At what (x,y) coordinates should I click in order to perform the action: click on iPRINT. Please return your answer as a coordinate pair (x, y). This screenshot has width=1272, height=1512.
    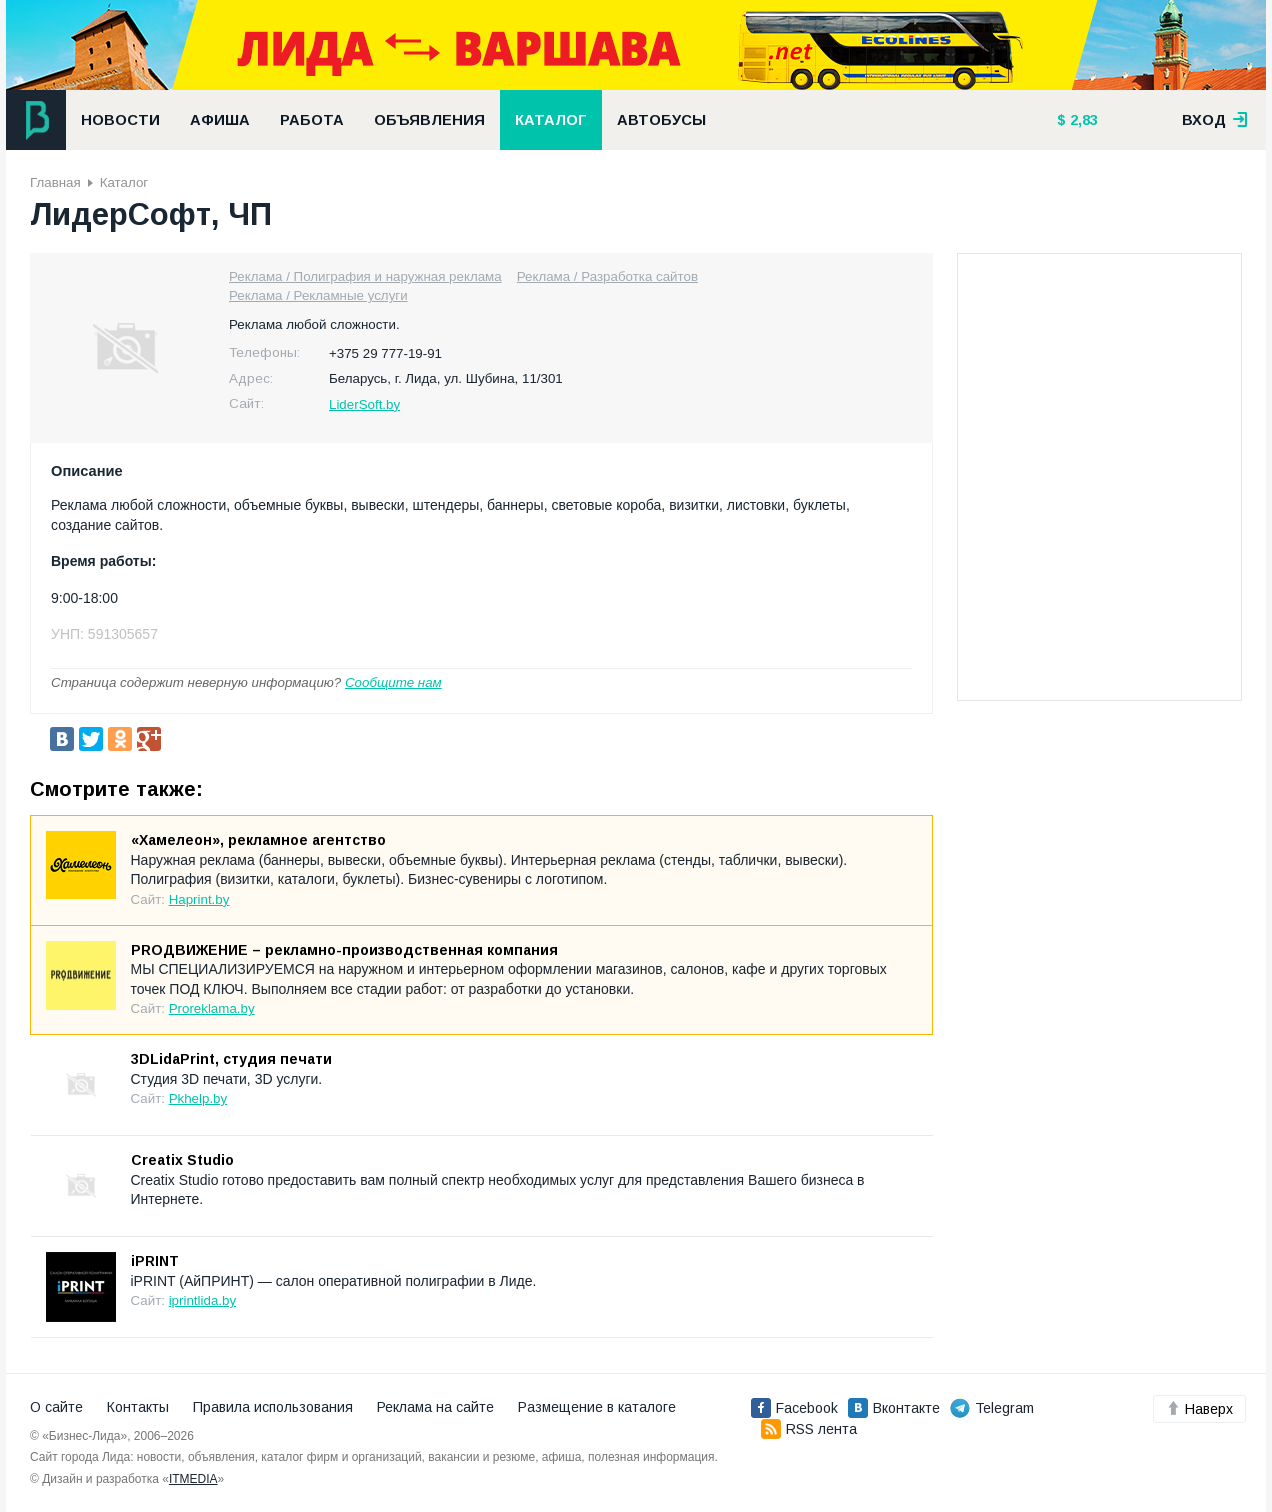
    Looking at the image, I should click on (155, 1261).